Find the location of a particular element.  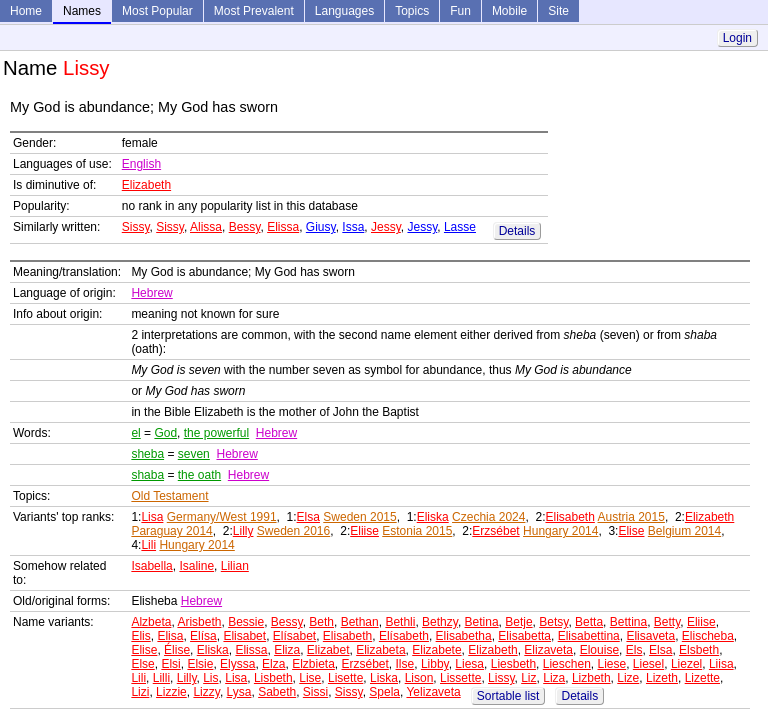

Lizi is located at coordinates (140, 692).